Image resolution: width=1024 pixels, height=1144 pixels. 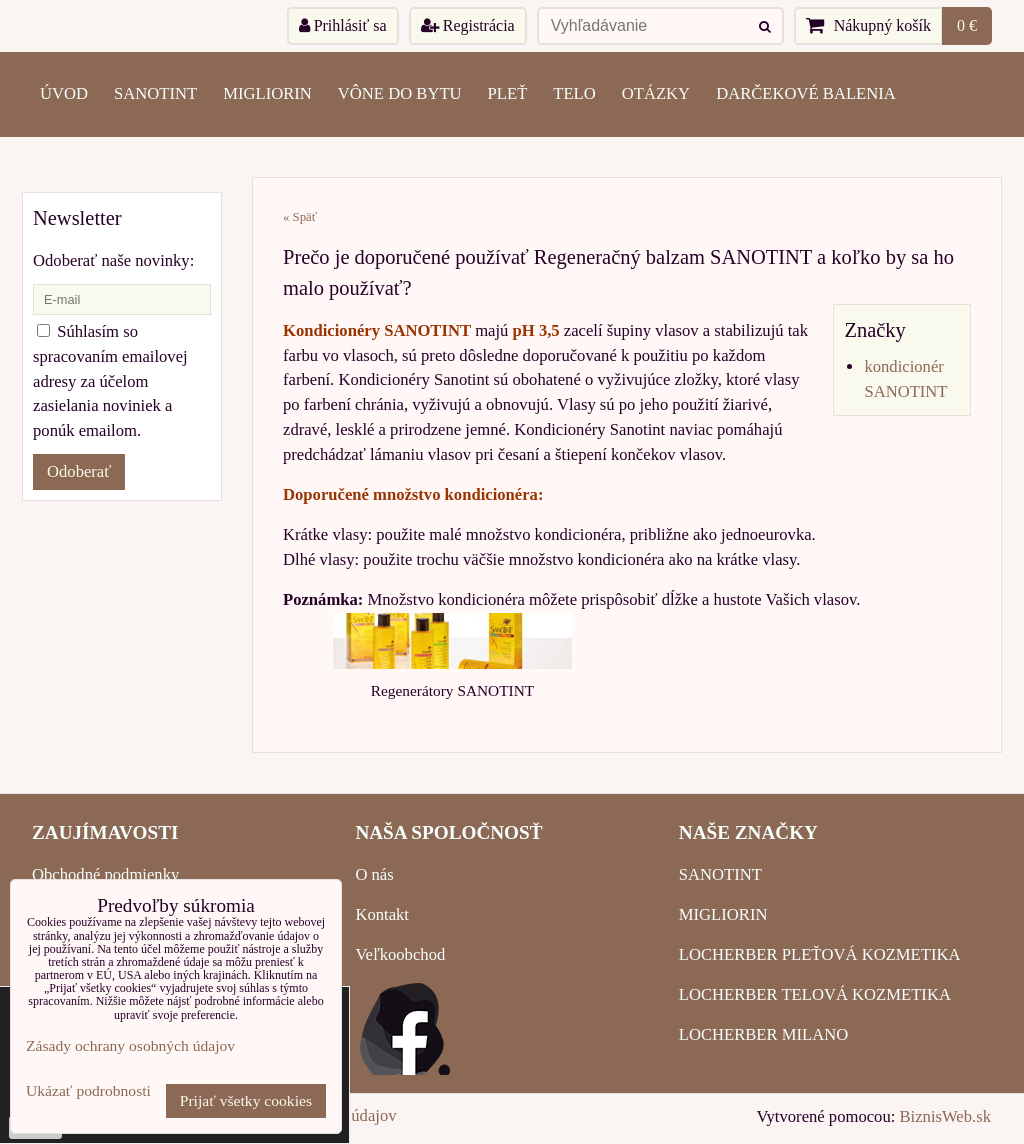 I want to click on Odoberať, so click(x=79, y=471).